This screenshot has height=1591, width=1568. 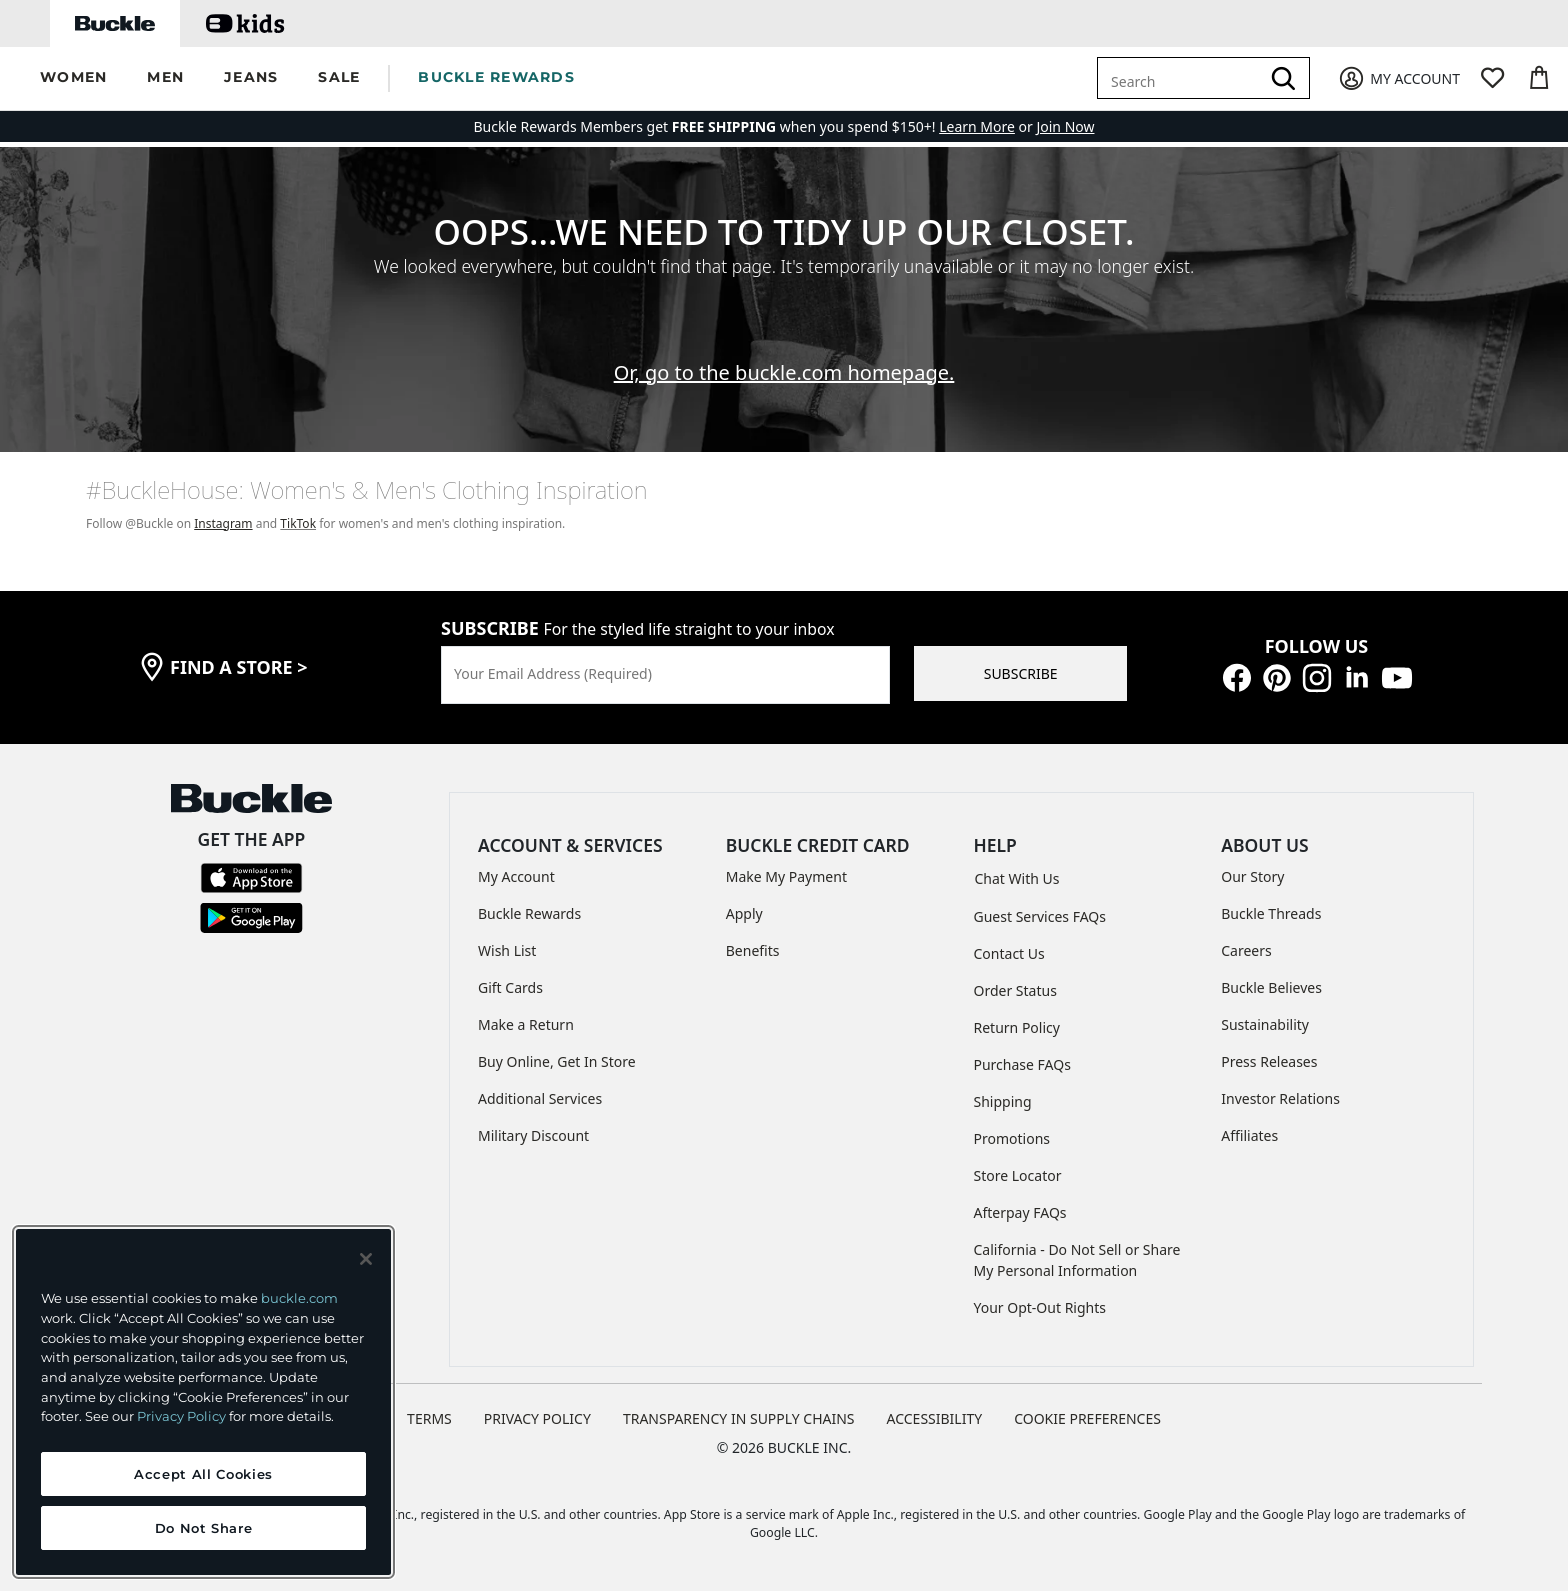 What do you see at coordinates (1020, 1212) in the screenshot?
I see `Afterpay FAQs` at bounding box center [1020, 1212].